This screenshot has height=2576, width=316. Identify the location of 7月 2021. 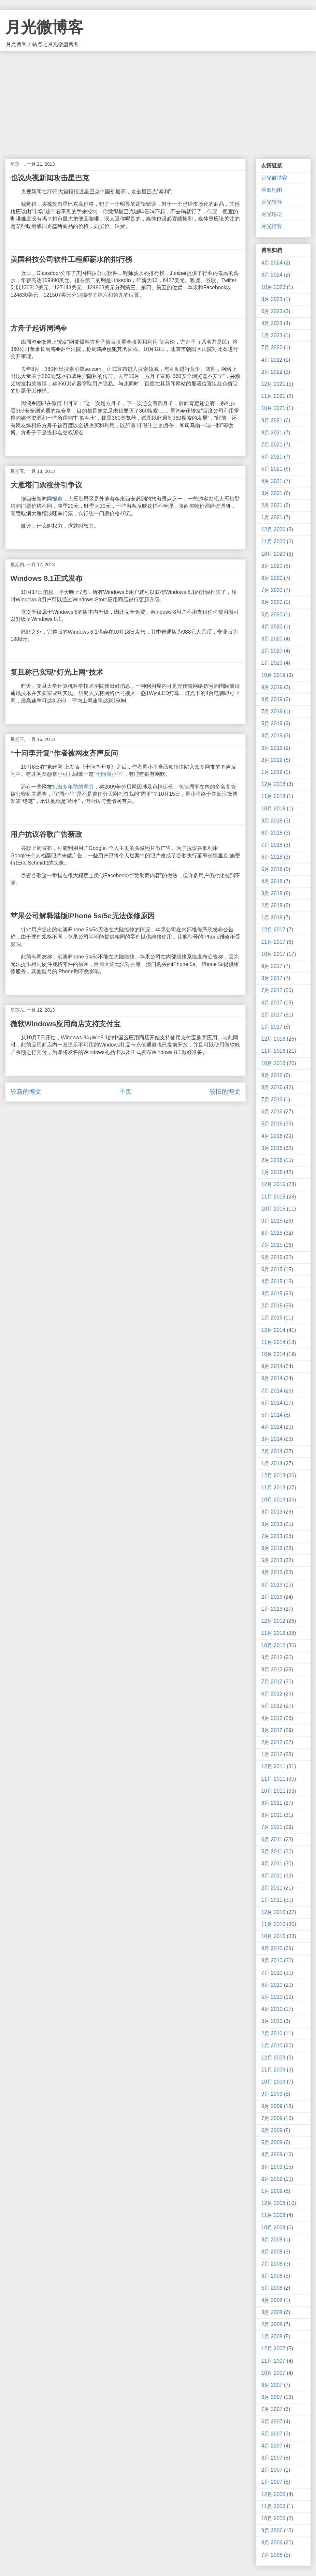
(271, 444).